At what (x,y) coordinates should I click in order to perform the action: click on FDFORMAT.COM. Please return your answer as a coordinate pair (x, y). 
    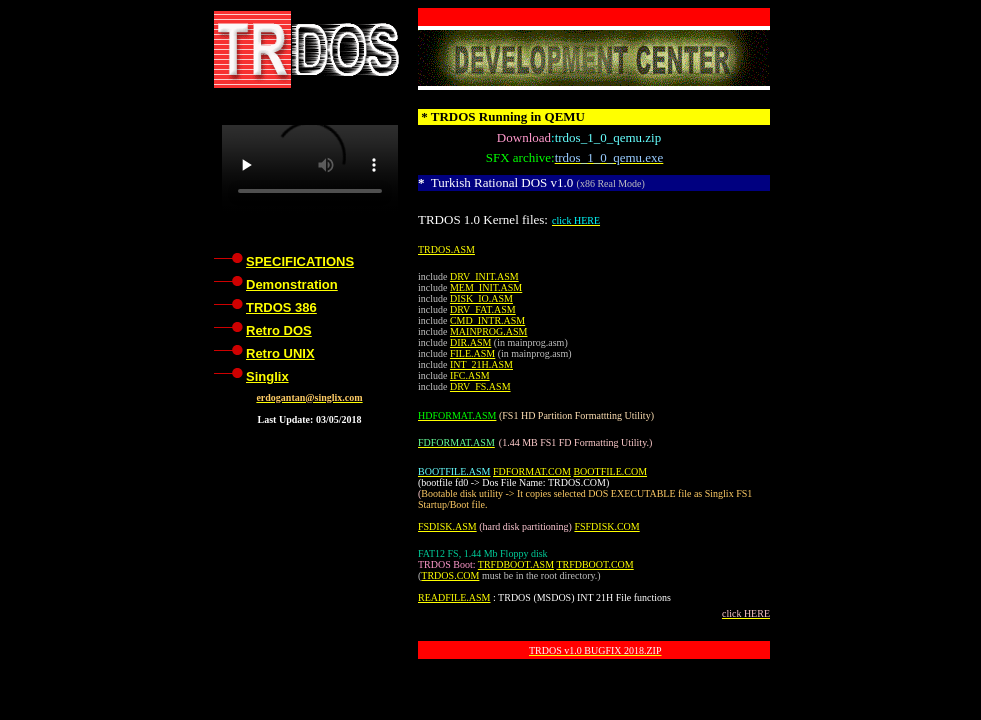
    Looking at the image, I should click on (532, 471).